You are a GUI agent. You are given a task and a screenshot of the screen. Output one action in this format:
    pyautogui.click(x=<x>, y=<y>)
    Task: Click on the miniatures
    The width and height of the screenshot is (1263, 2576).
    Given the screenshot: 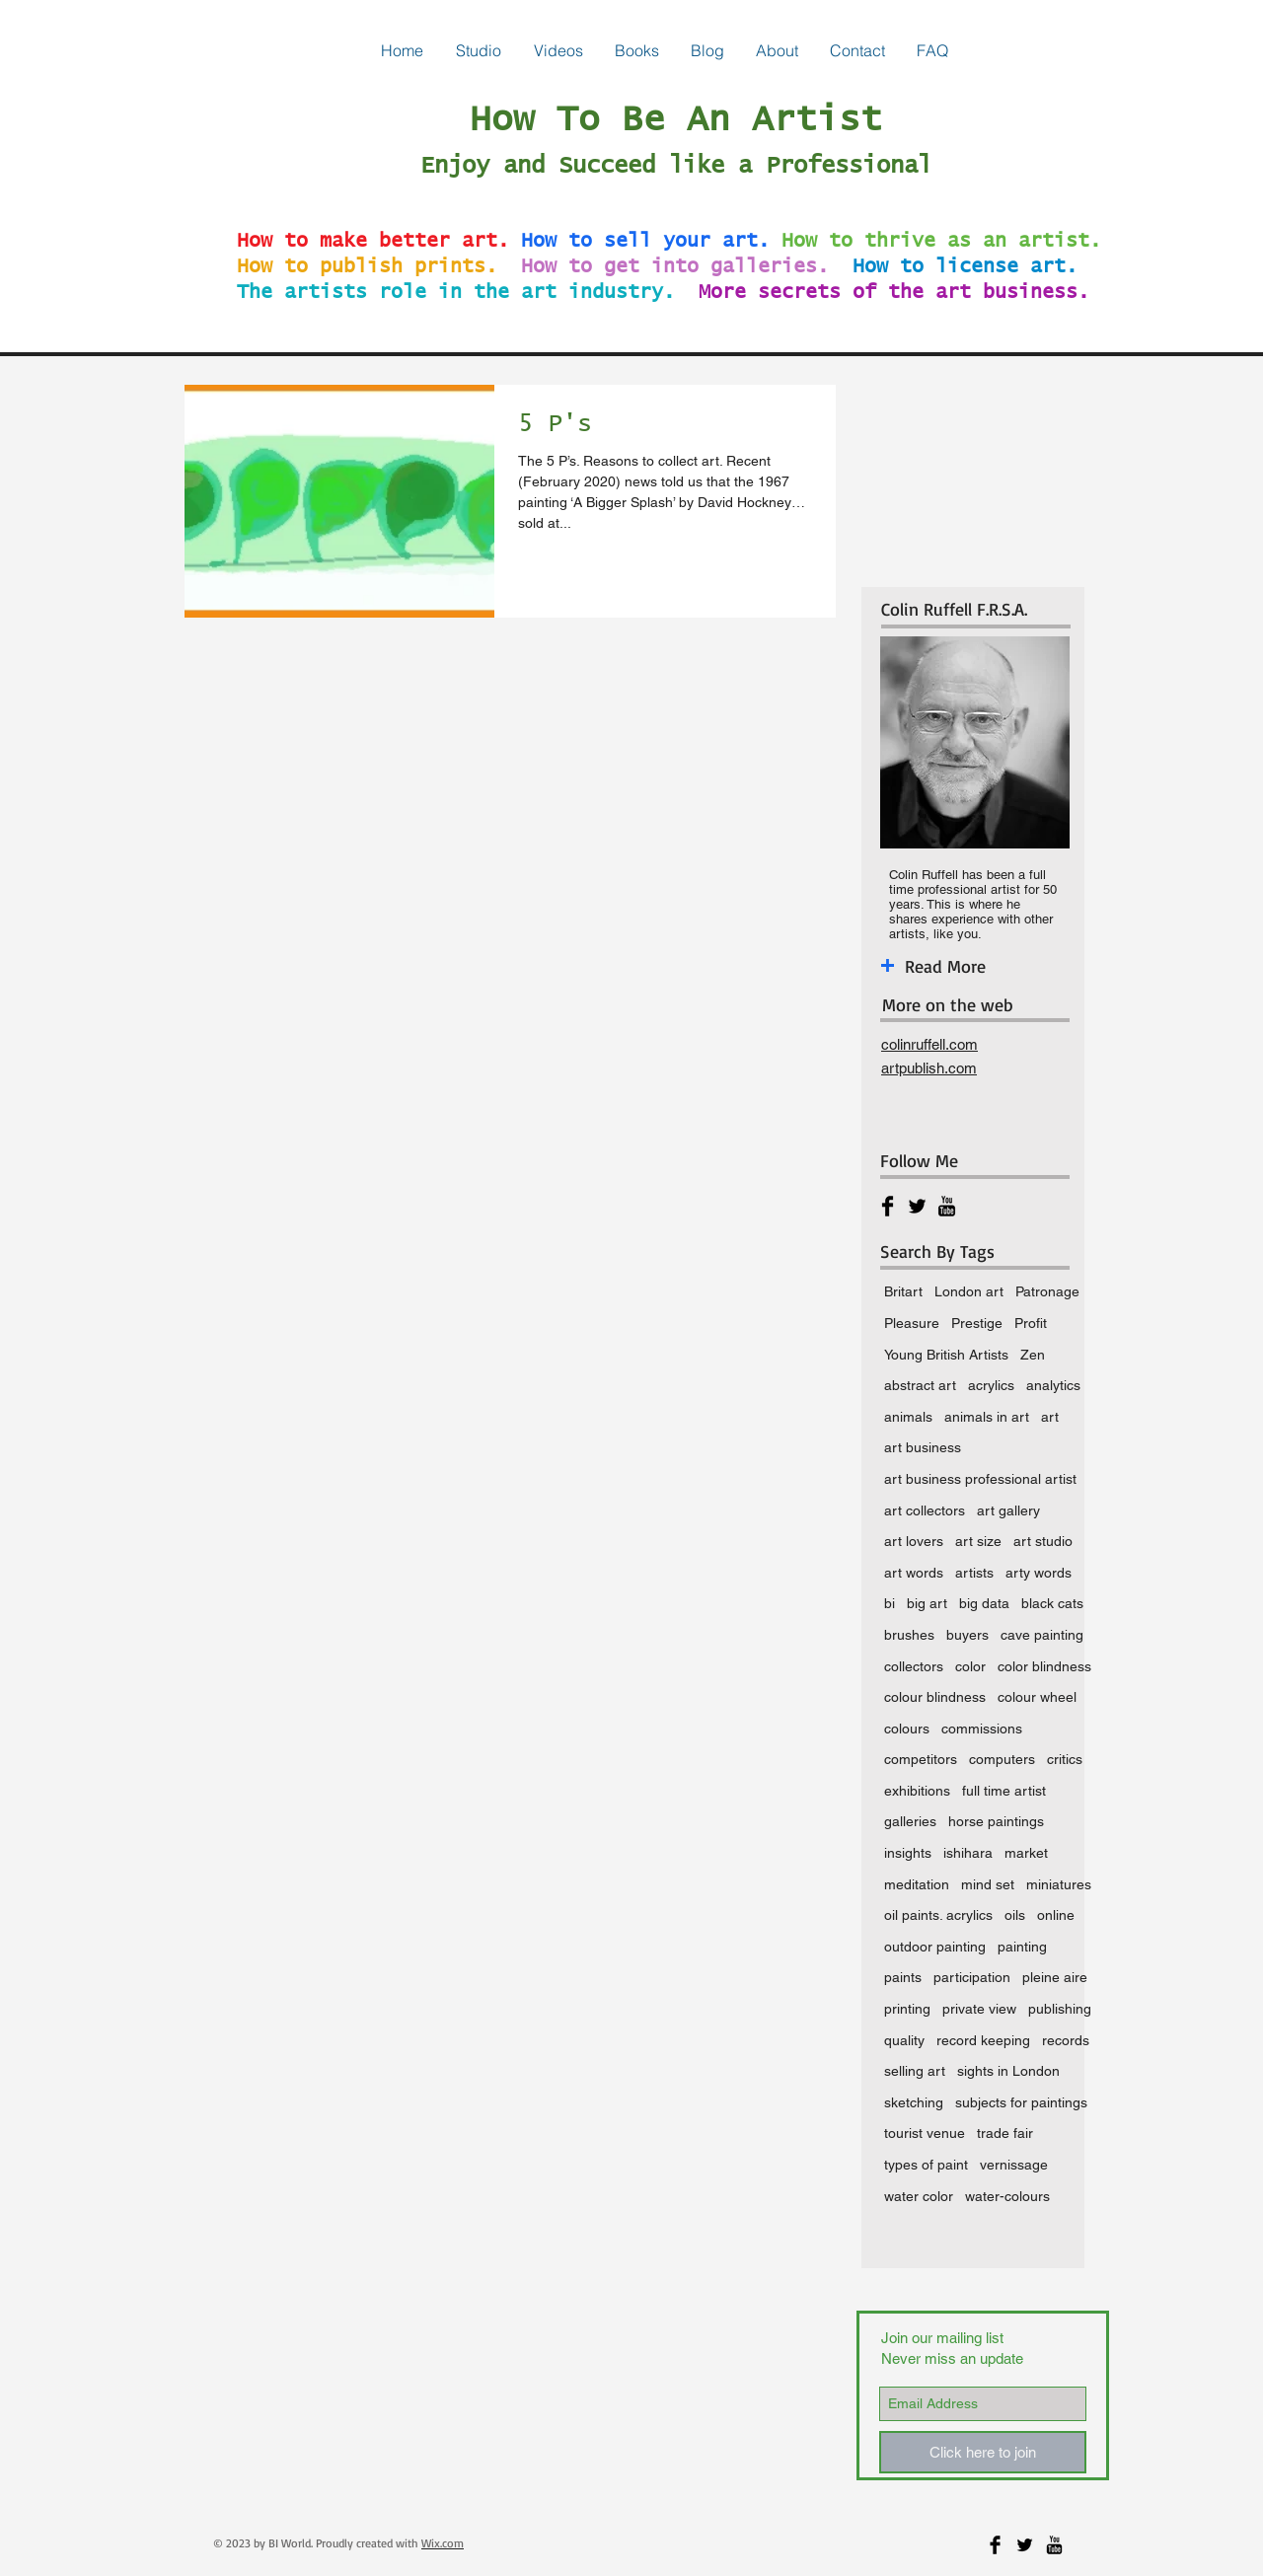 What is the action you would take?
    pyautogui.click(x=1058, y=1884)
    